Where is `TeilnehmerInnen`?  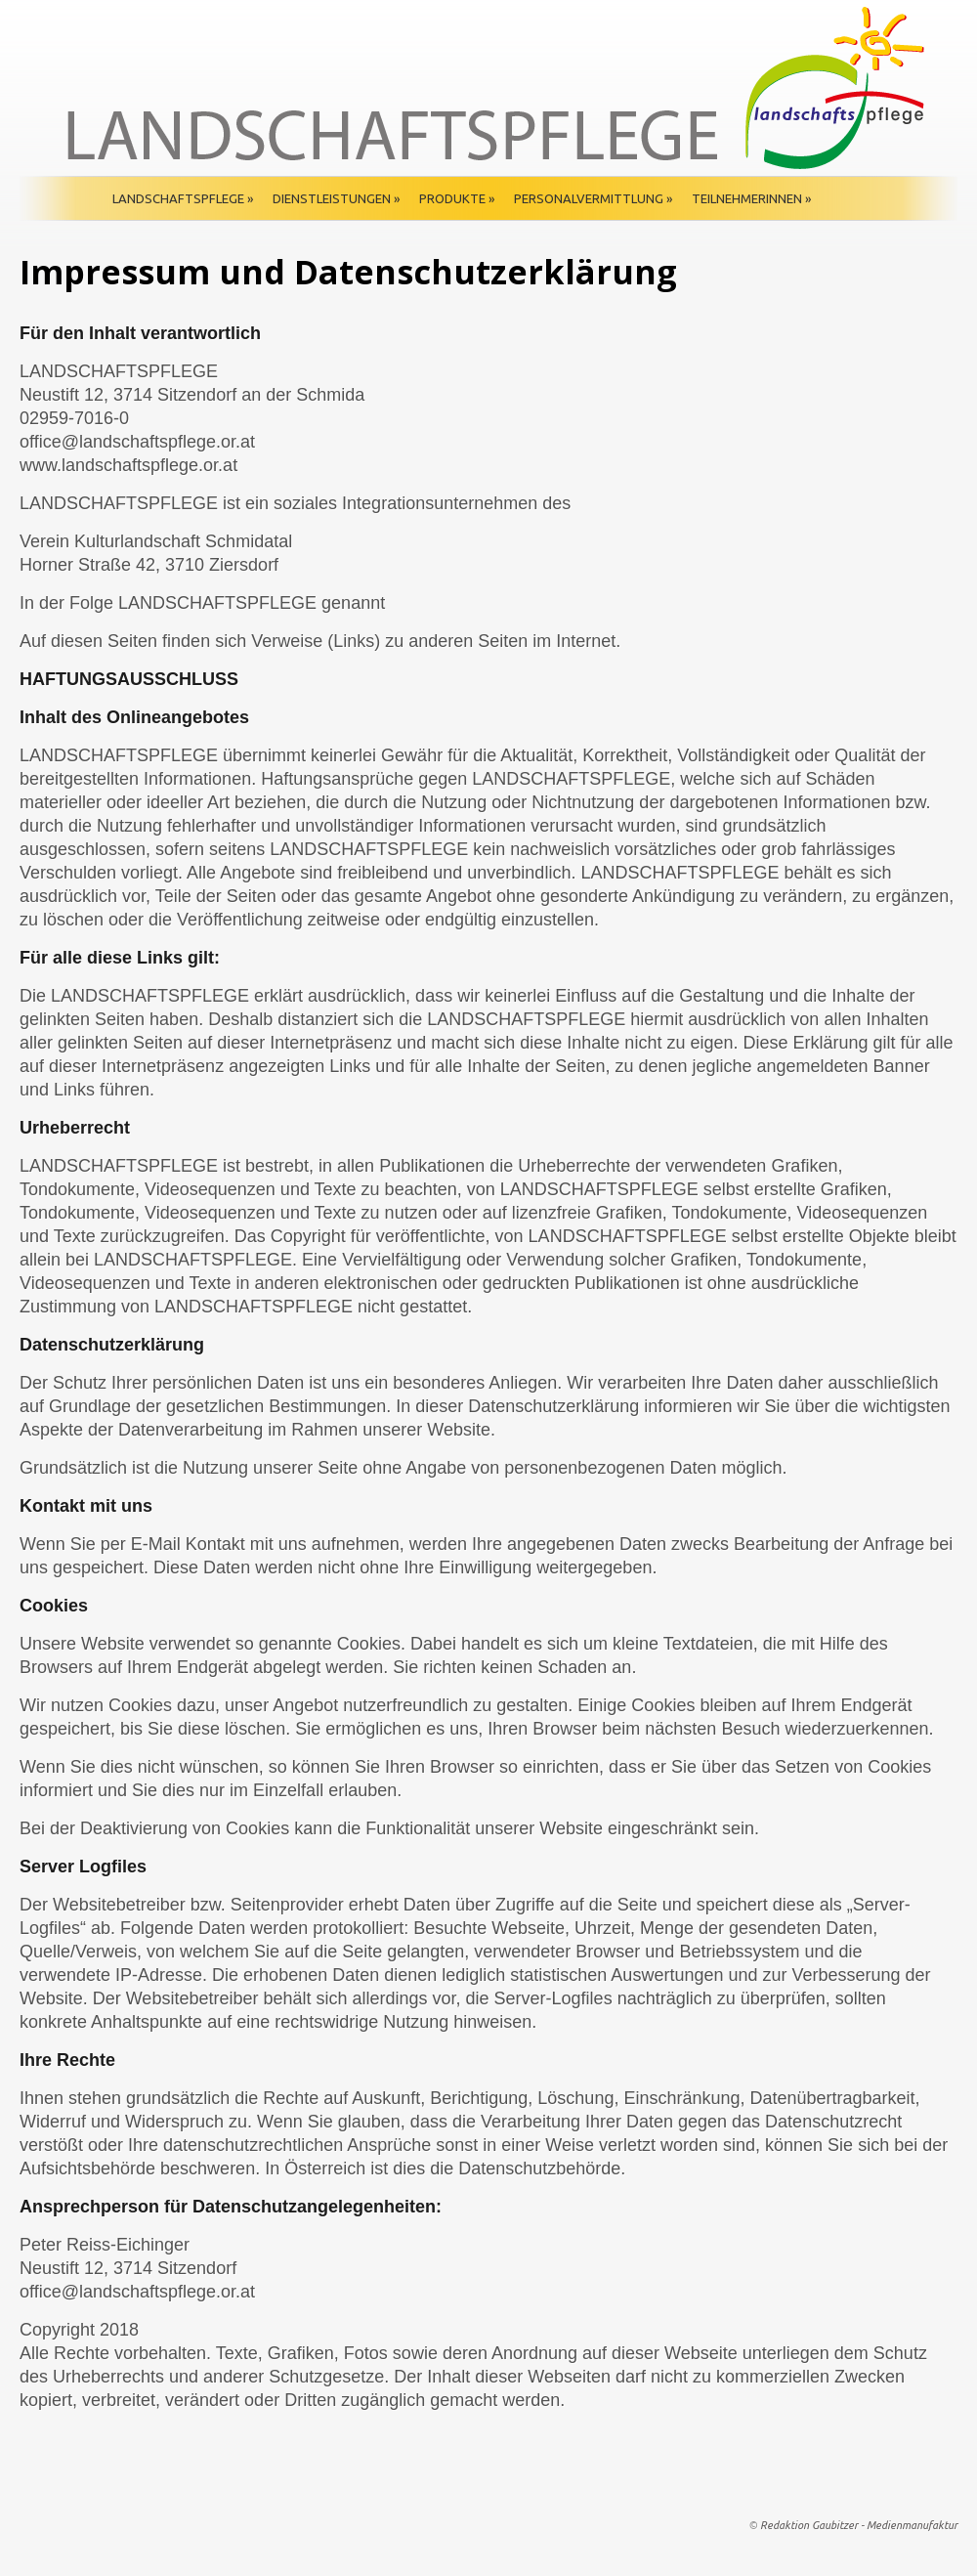 TeilnehmerInnen is located at coordinates (751, 198).